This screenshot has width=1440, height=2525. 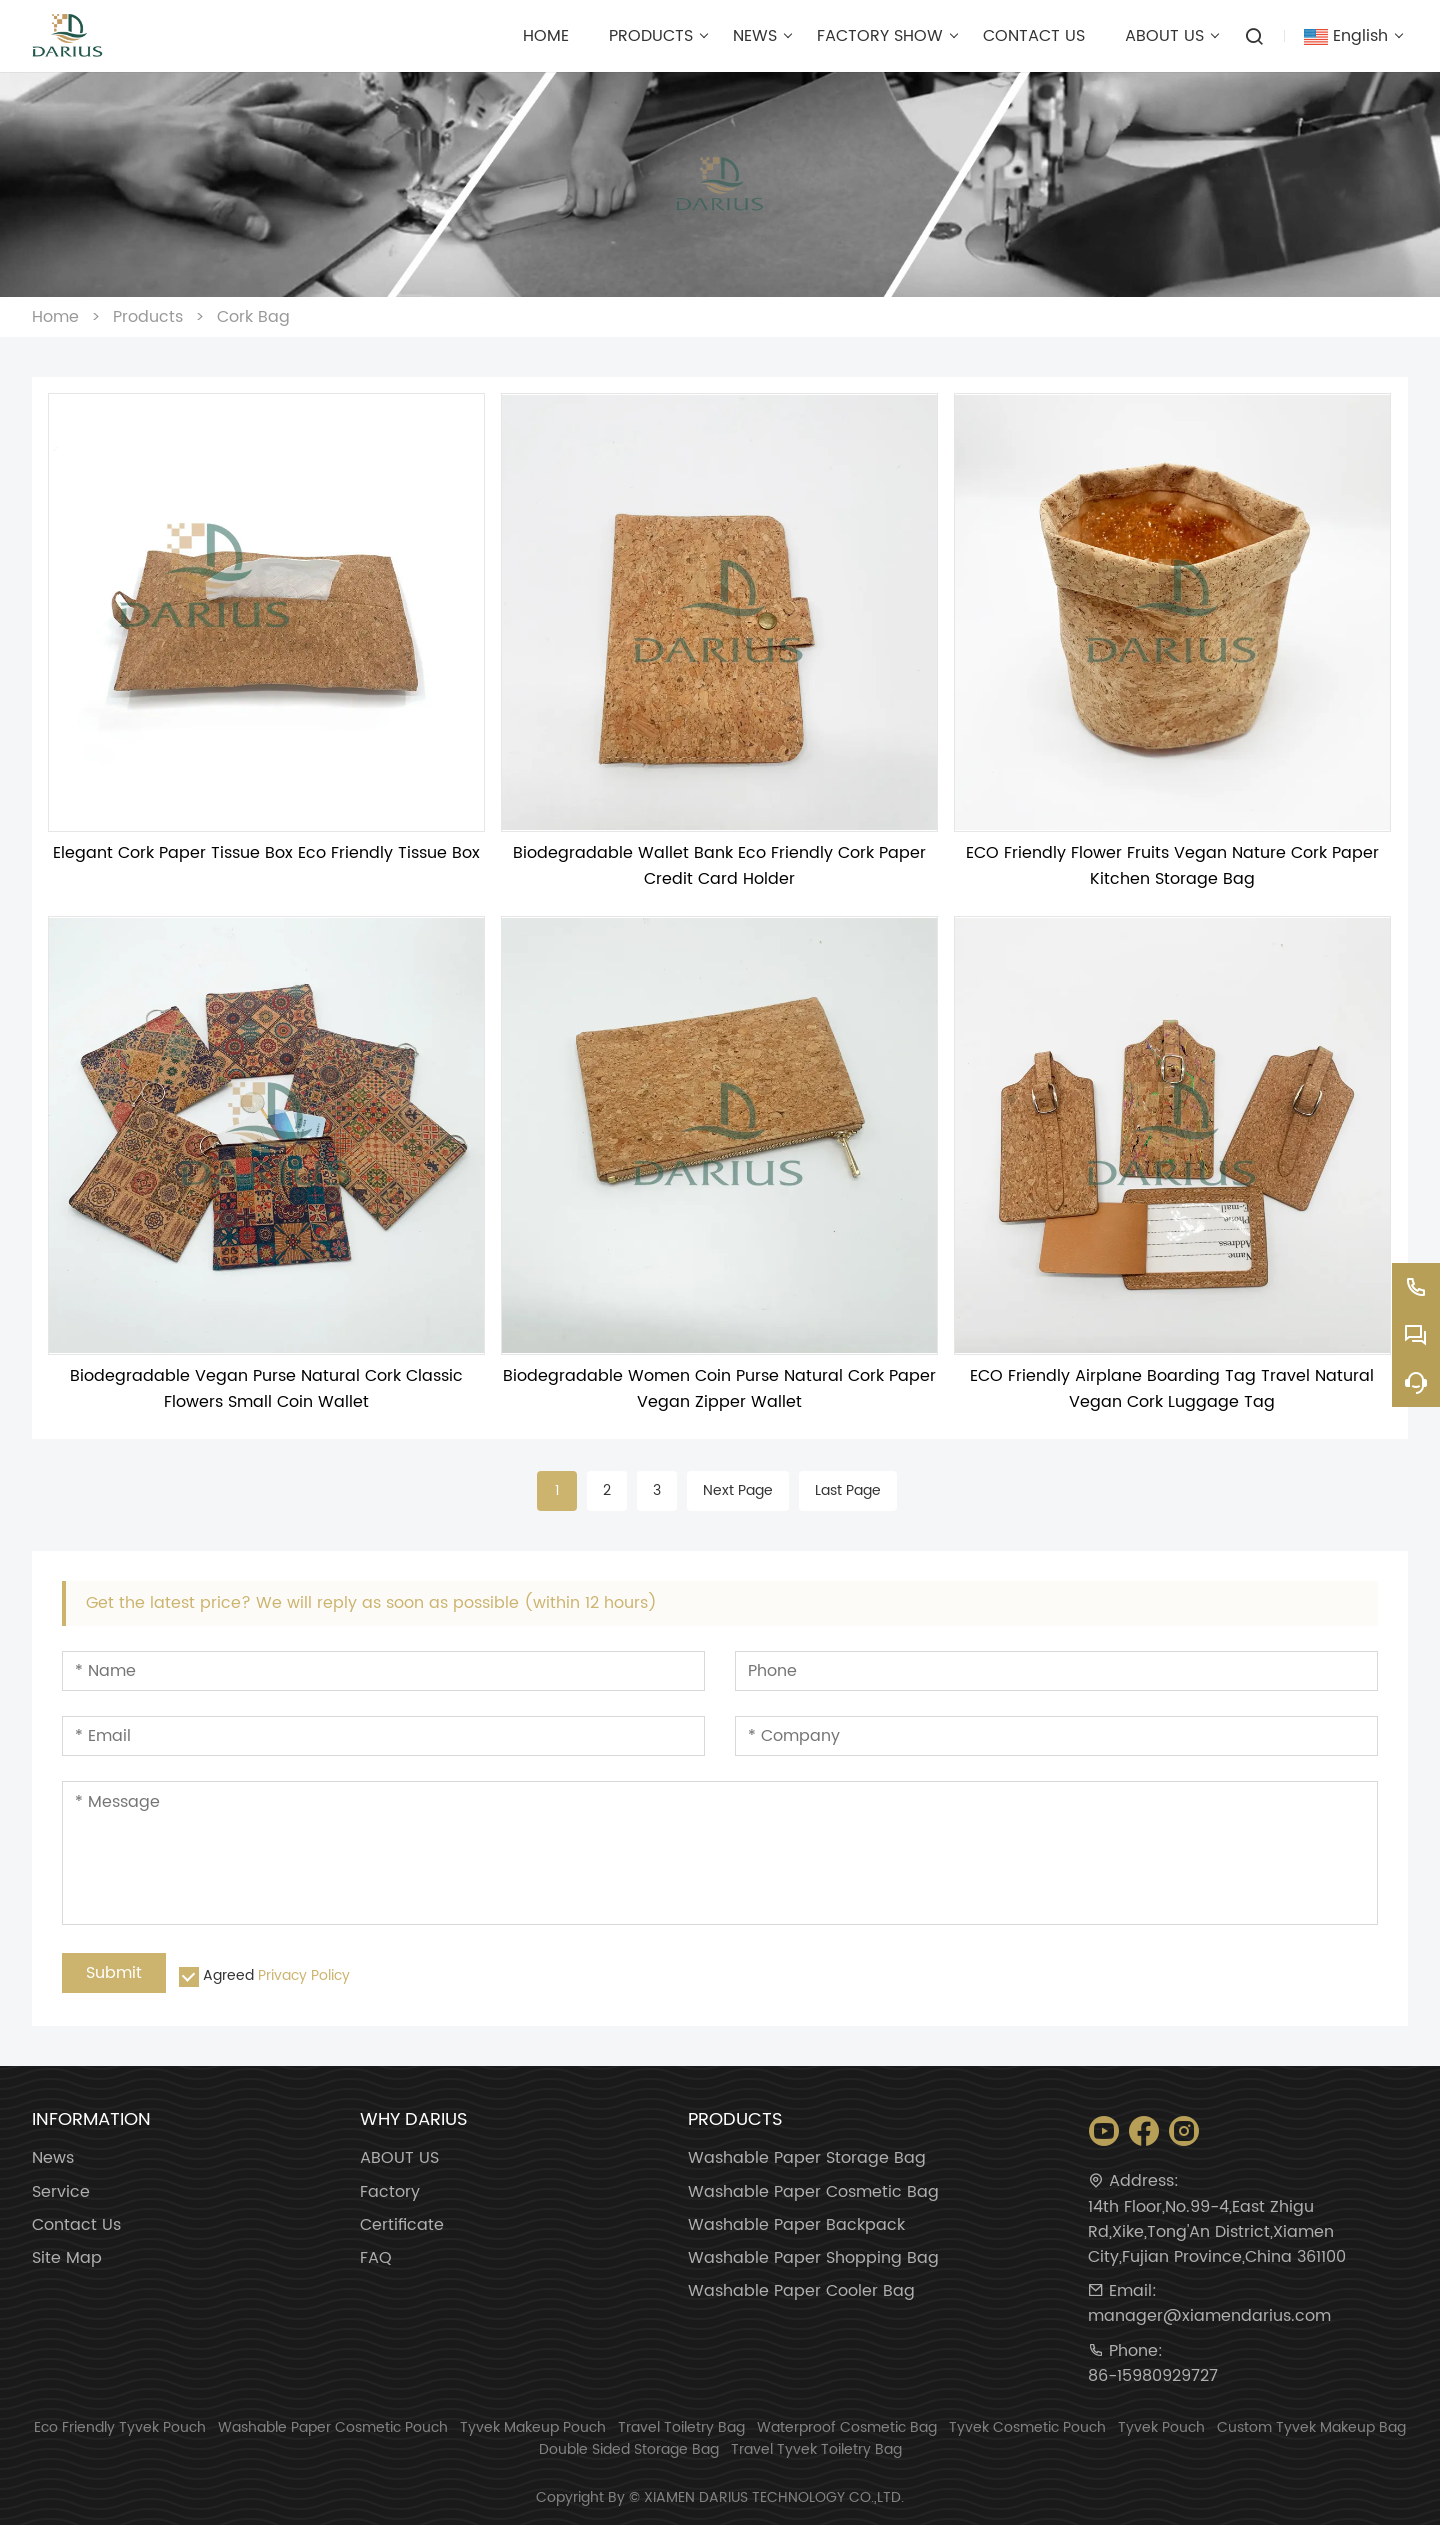 What do you see at coordinates (1161, 2427) in the screenshot?
I see `Tyvek Pouch` at bounding box center [1161, 2427].